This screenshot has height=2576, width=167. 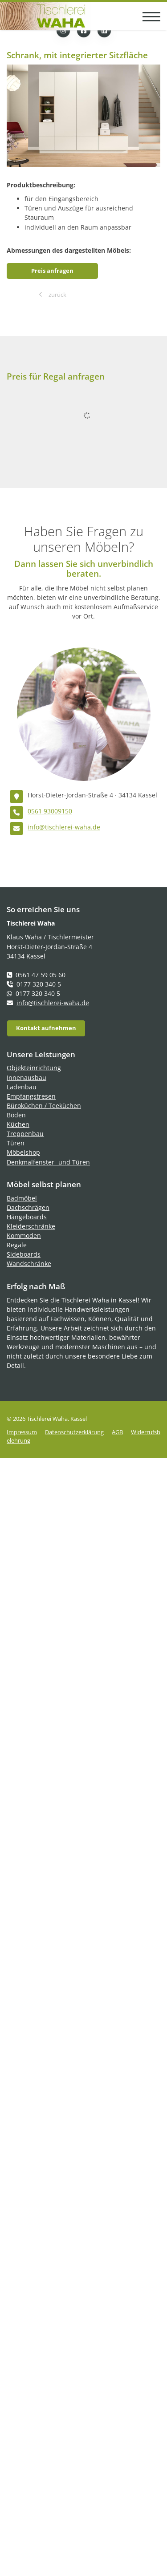 What do you see at coordinates (50, 811) in the screenshot?
I see `0561 93009150` at bounding box center [50, 811].